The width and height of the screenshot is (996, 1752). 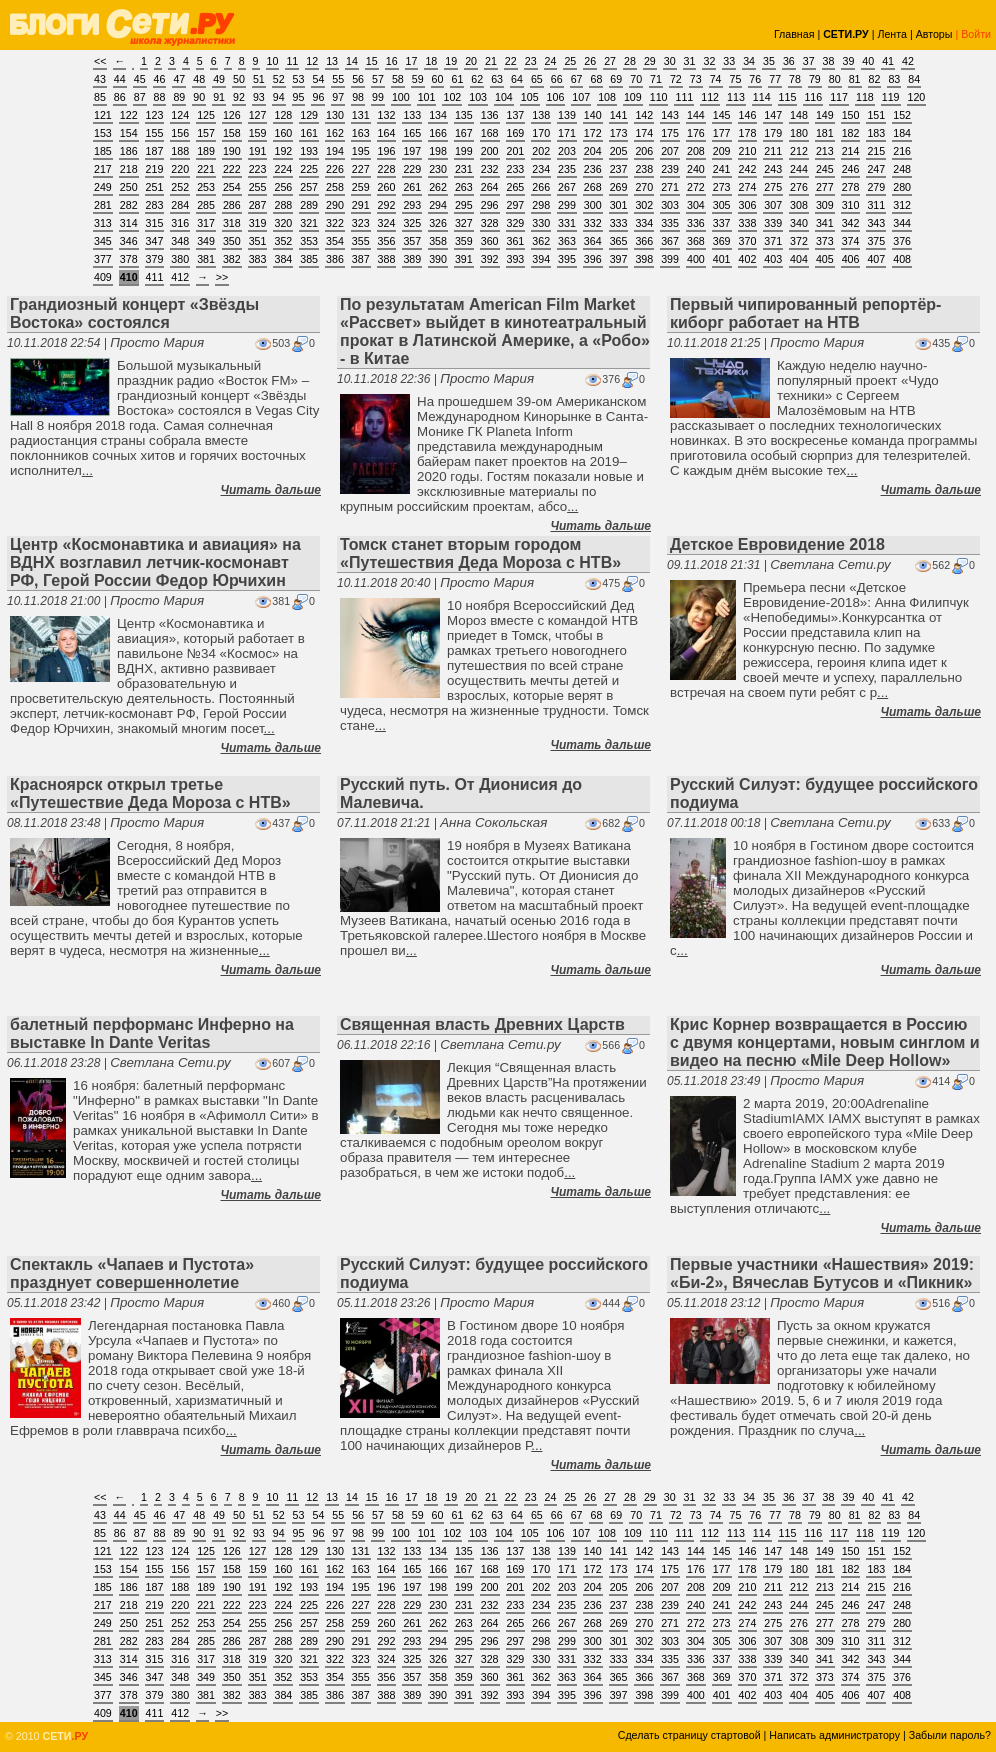 I want to click on 212, so click(x=799, y=151).